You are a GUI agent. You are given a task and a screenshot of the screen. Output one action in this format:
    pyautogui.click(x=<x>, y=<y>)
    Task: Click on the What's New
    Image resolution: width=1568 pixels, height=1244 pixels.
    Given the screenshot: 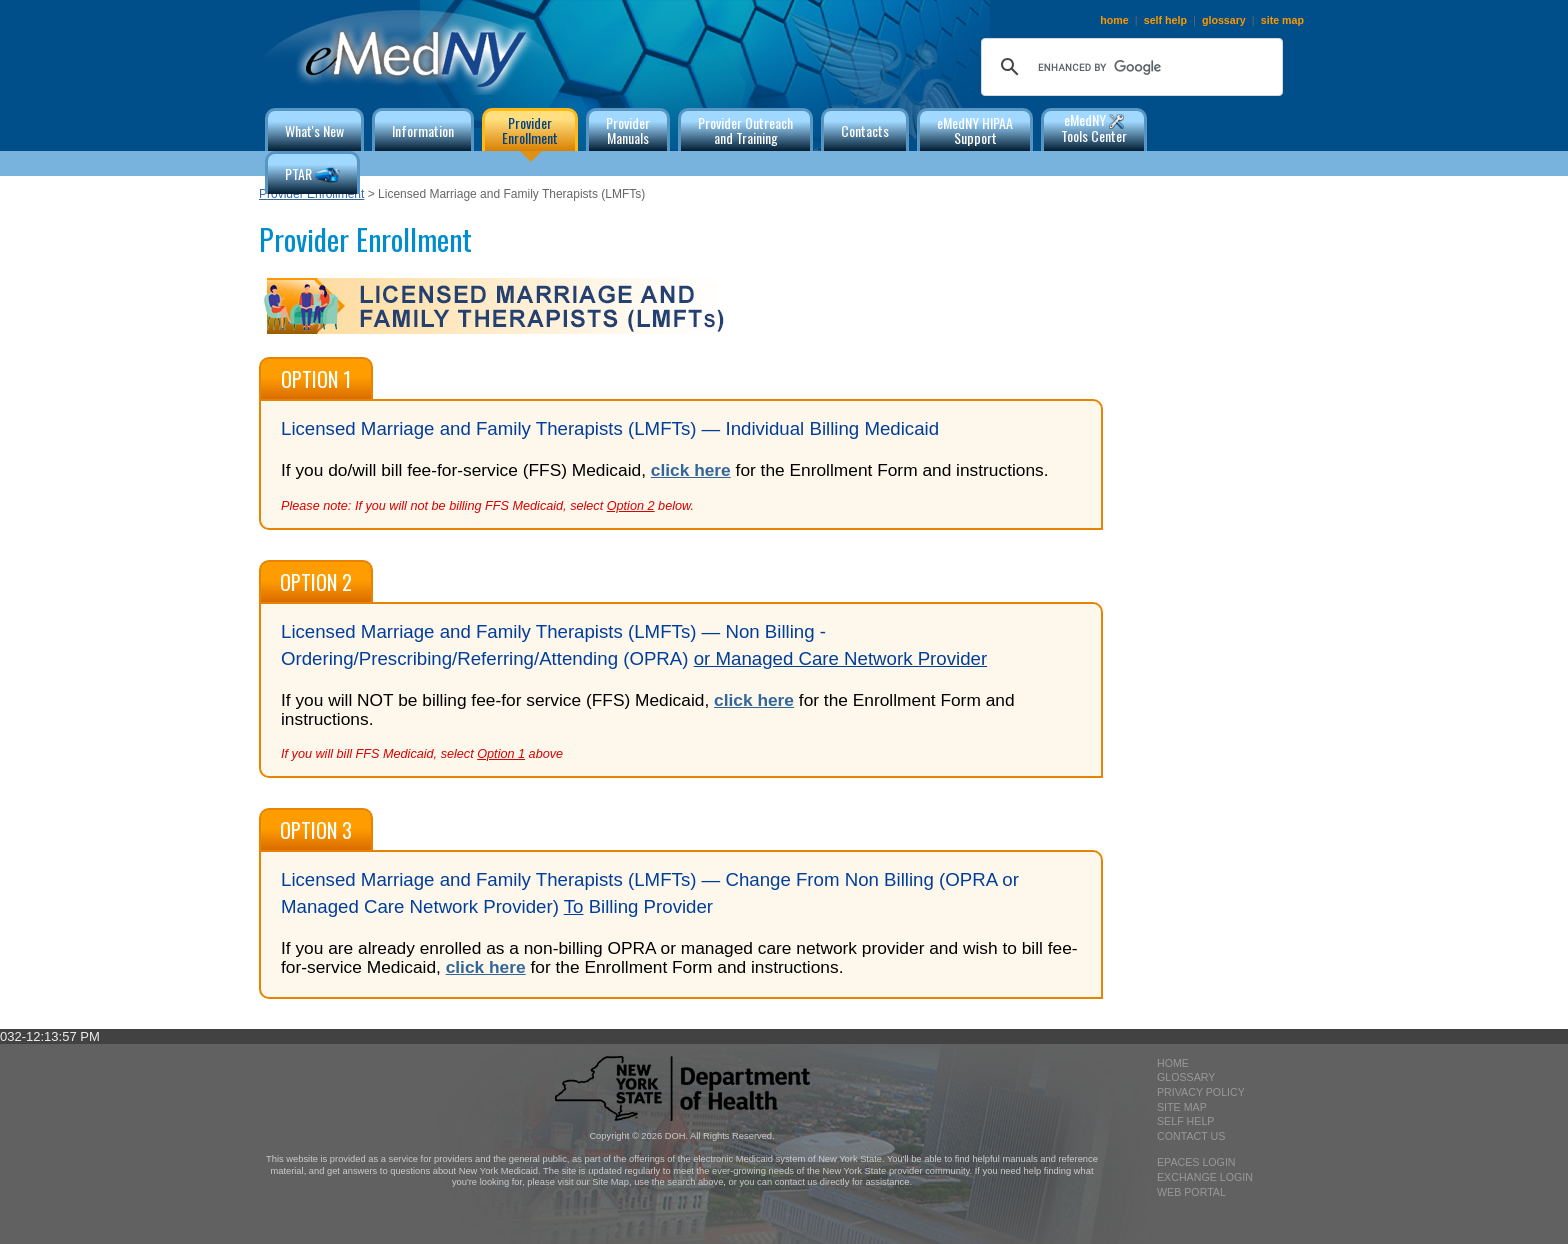 What is the action you would take?
    pyautogui.click(x=314, y=130)
    